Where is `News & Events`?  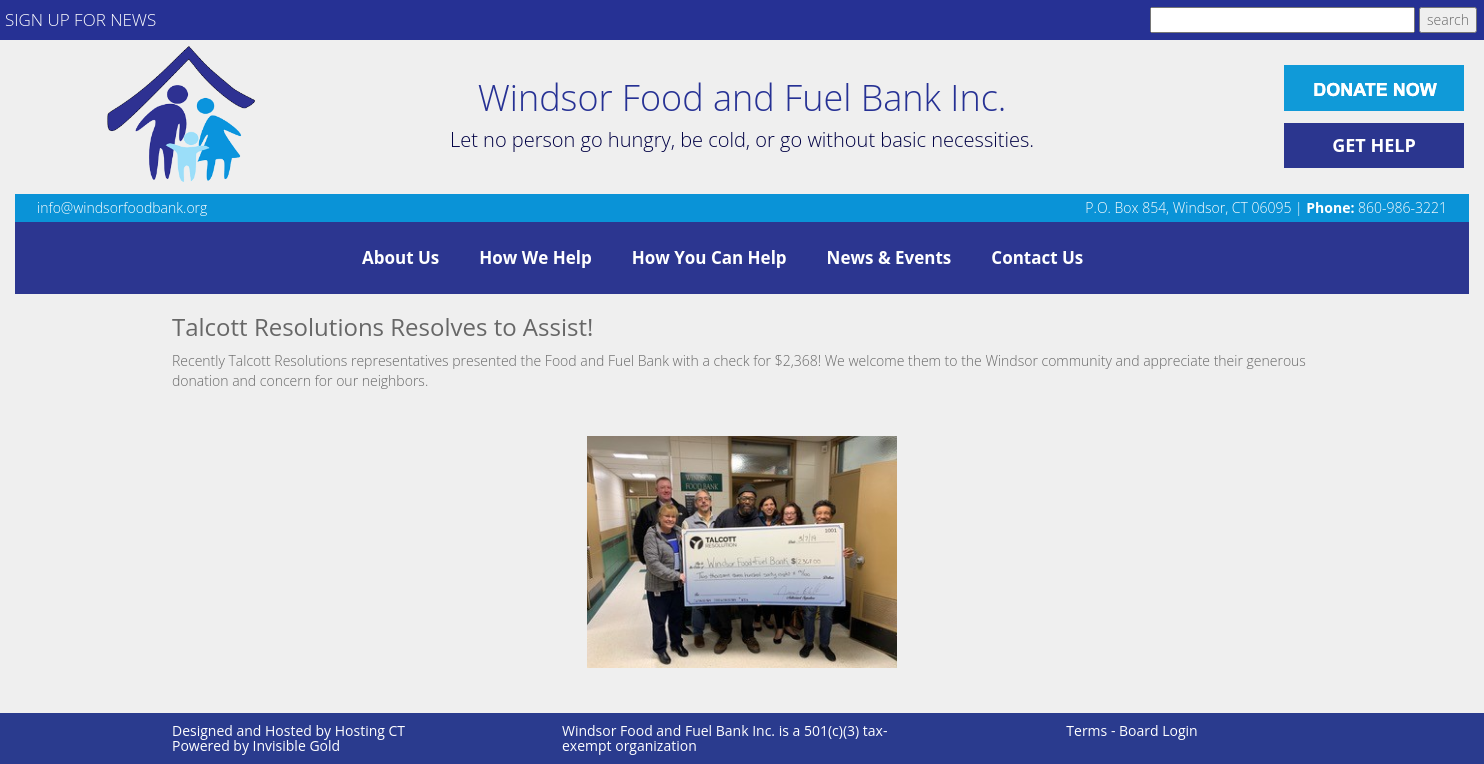 News & Events is located at coordinates (889, 257).